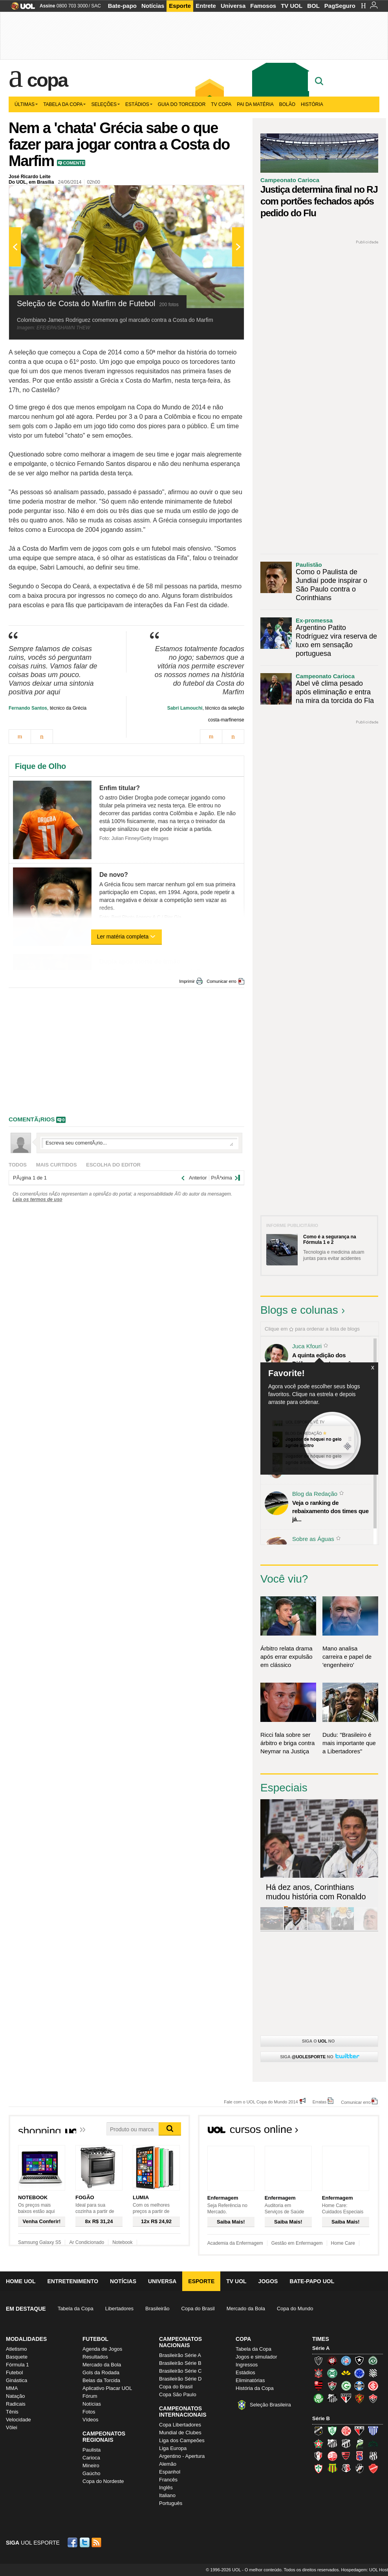 This screenshot has height=2576, width=388. What do you see at coordinates (73, 2542) in the screenshot?
I see `Facebook` at bounding box center [73, 2542].